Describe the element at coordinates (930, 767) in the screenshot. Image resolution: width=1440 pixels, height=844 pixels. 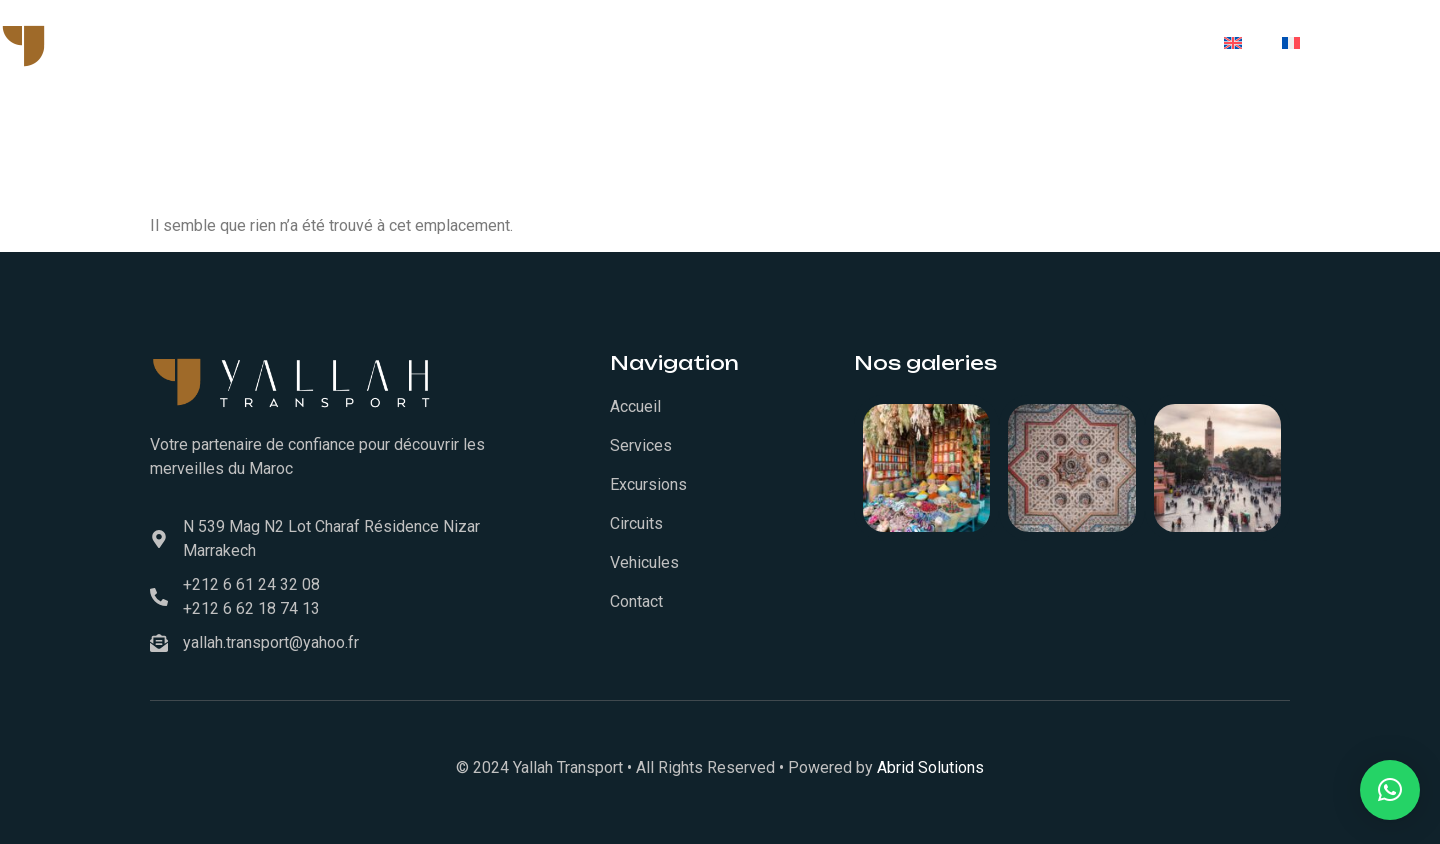
I see `Abrid Solutions` at that location.